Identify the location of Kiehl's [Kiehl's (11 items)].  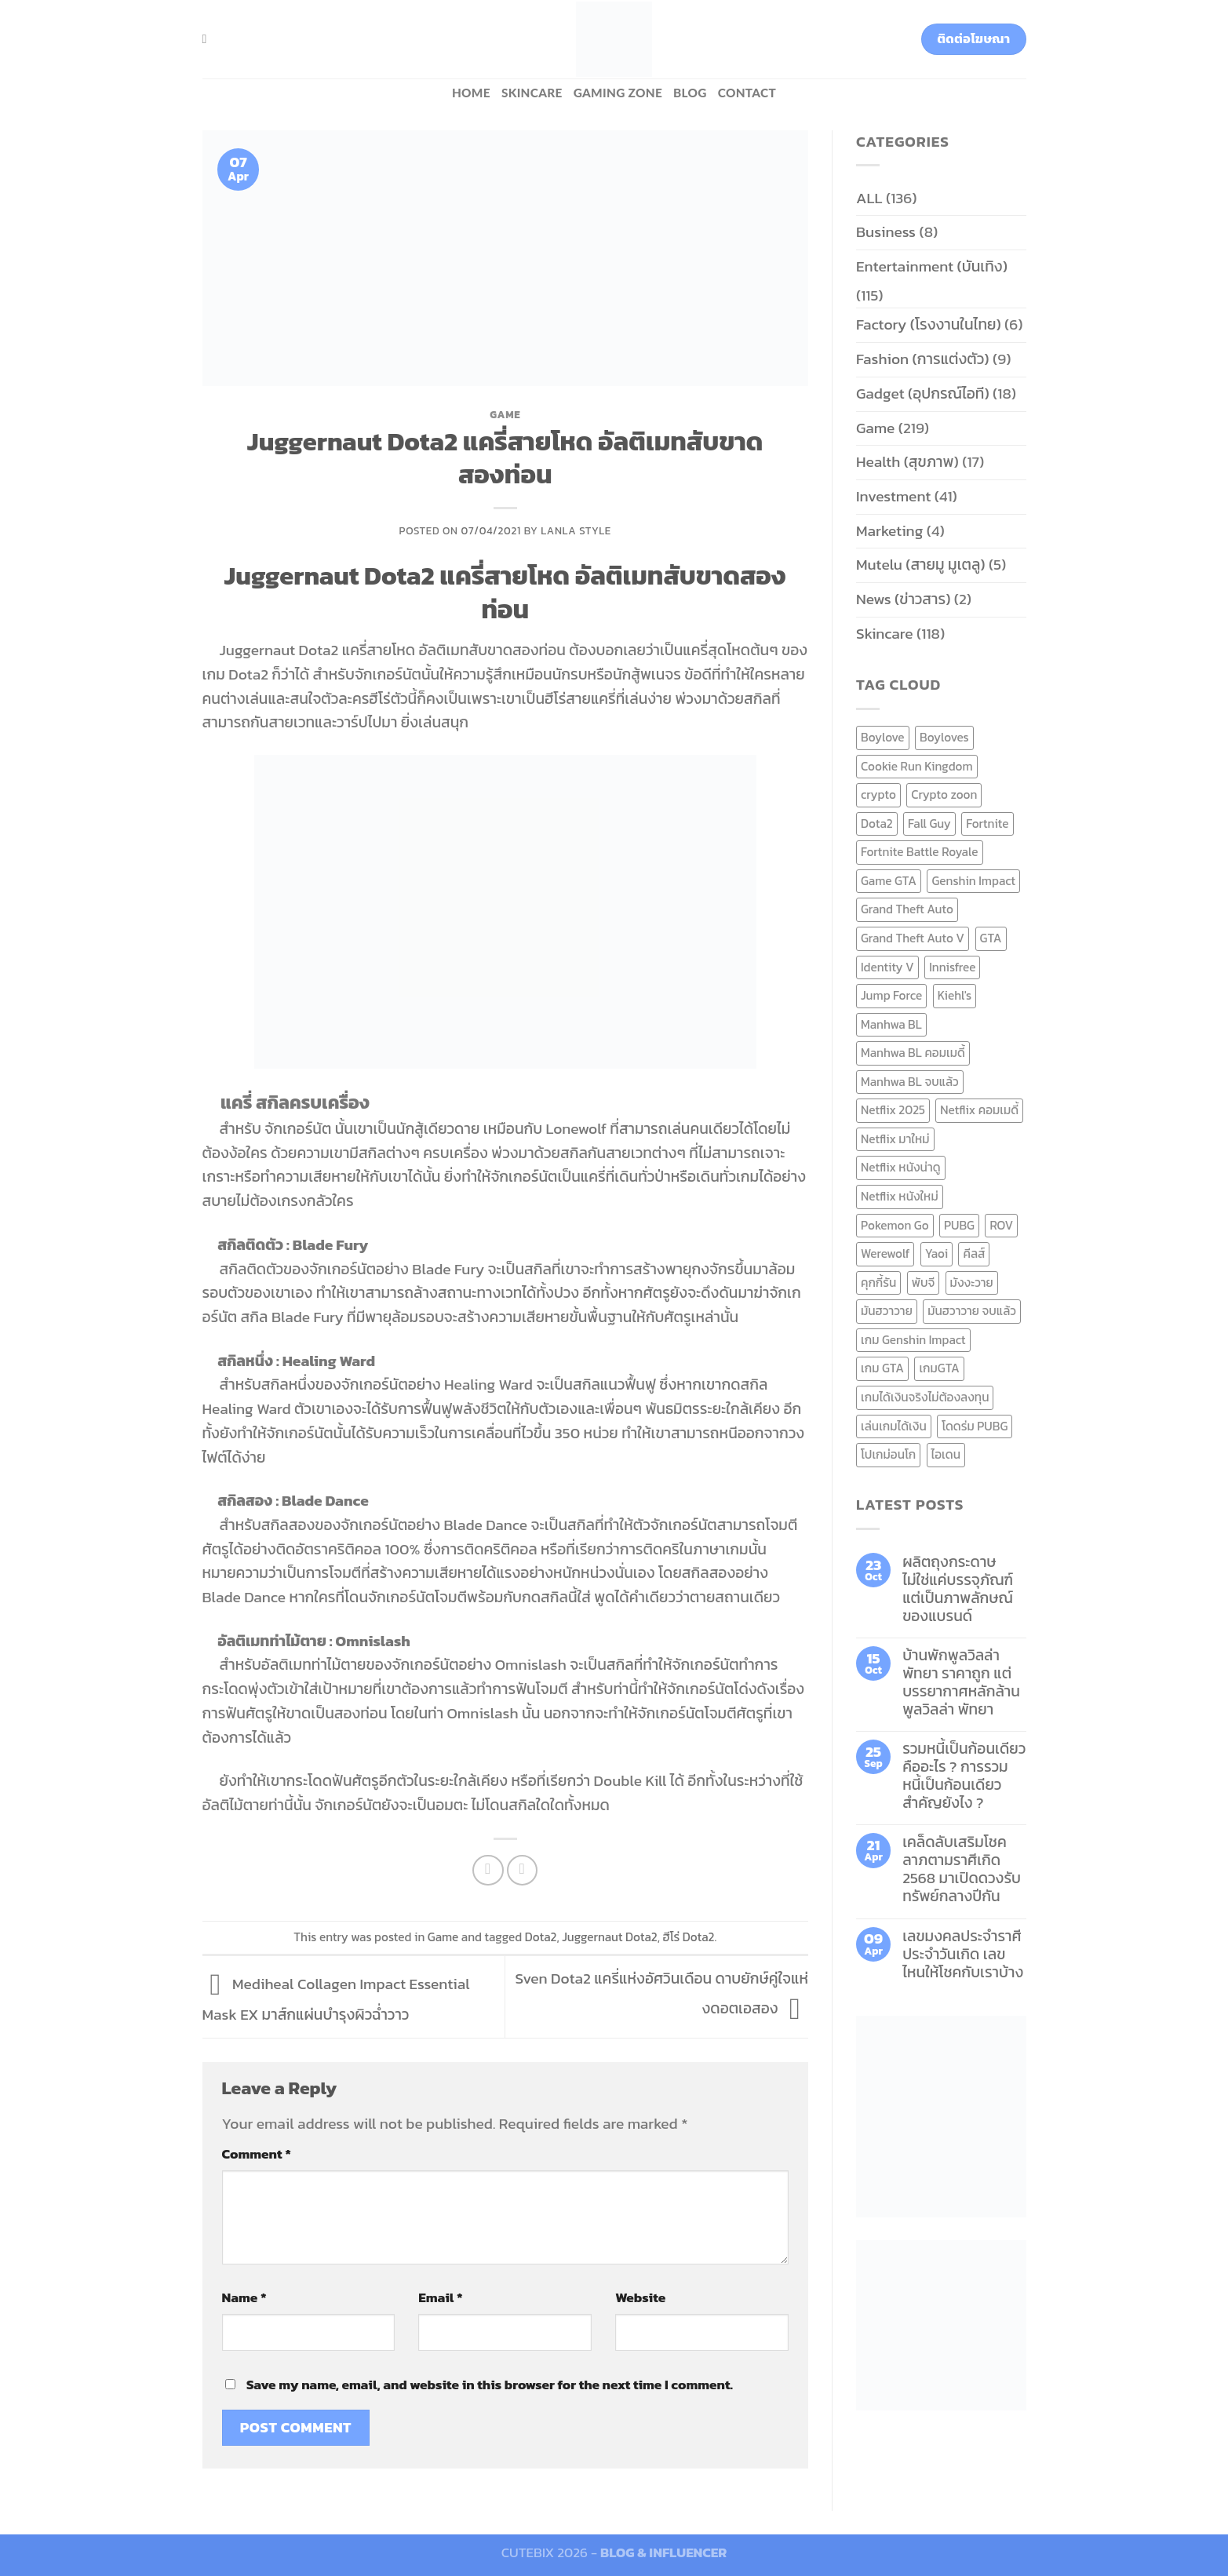
(955, 995).